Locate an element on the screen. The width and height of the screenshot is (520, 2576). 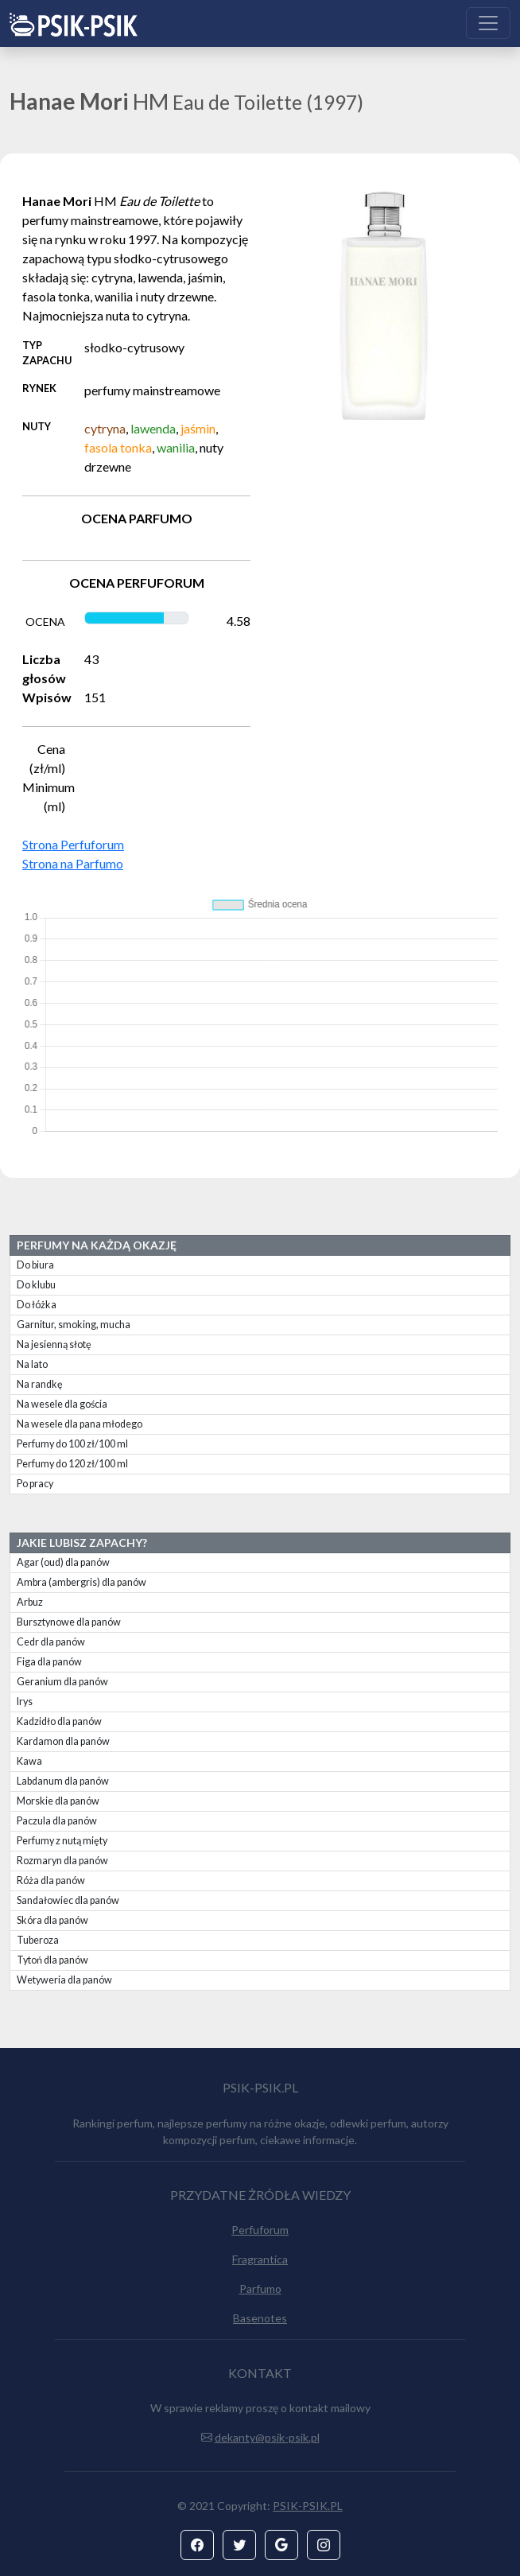
Figa dla panów is located at coordinates (49, 1662).